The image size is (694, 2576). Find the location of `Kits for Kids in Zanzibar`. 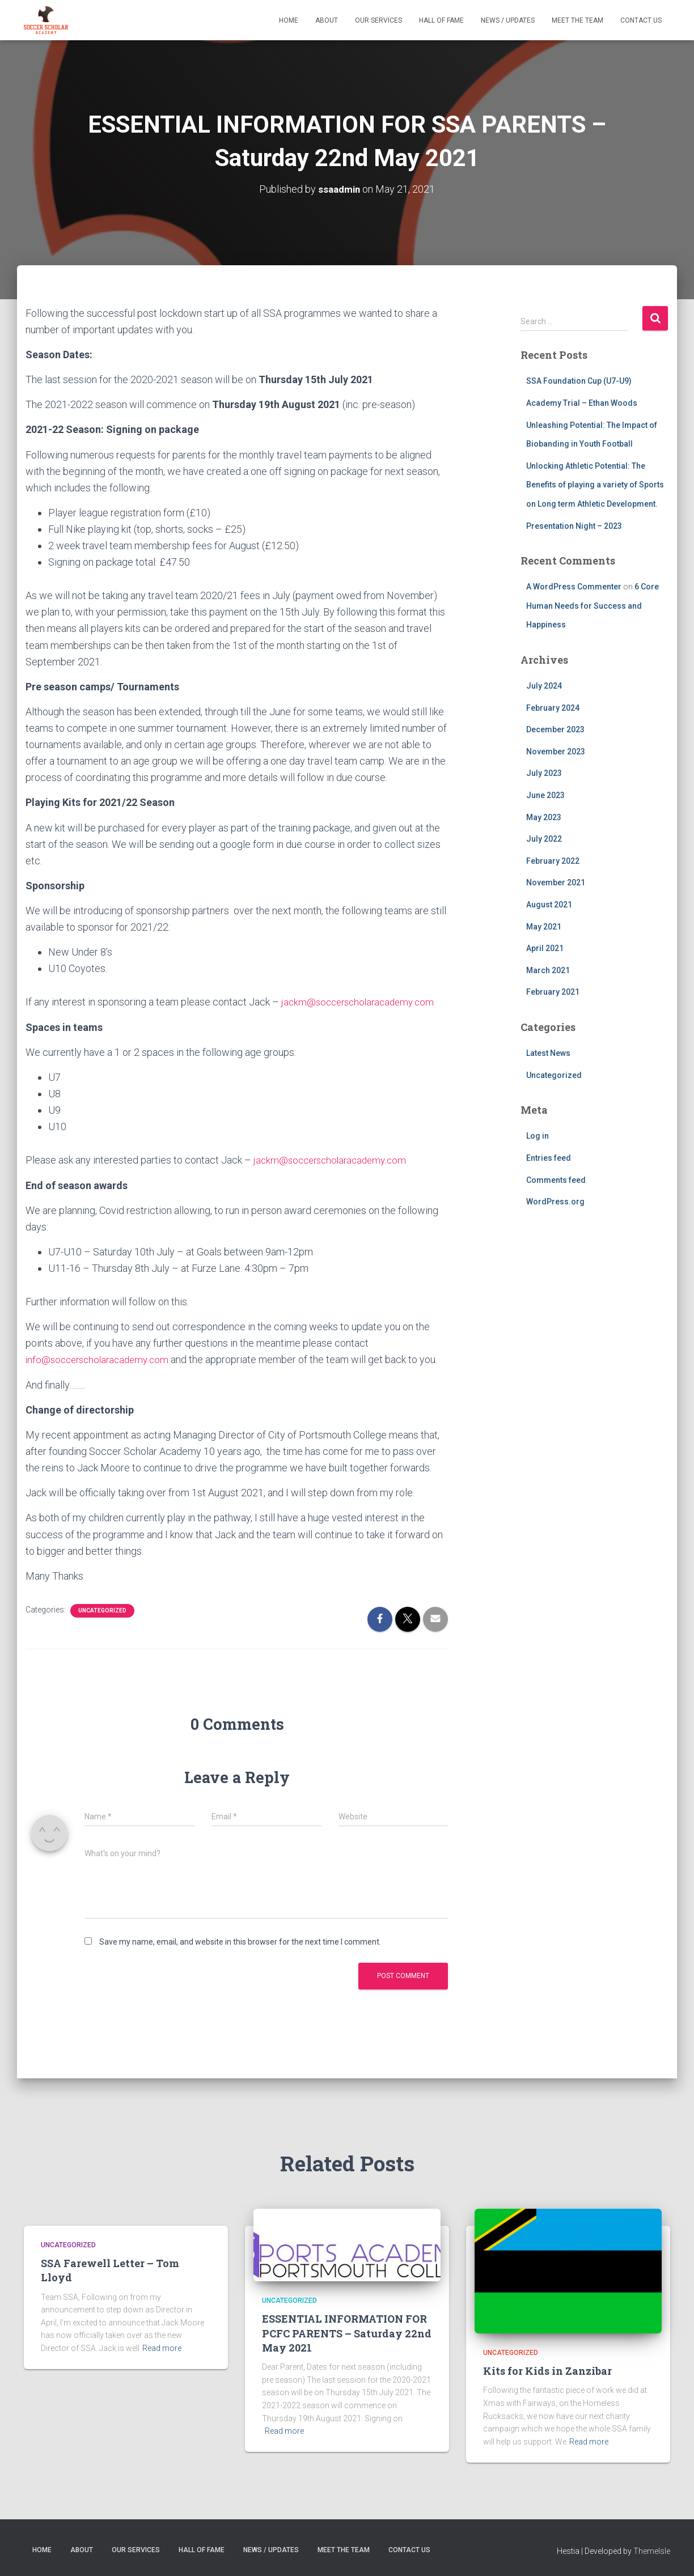

Kits for Kids in Zanzibar is located at coordinates (547, 2371).